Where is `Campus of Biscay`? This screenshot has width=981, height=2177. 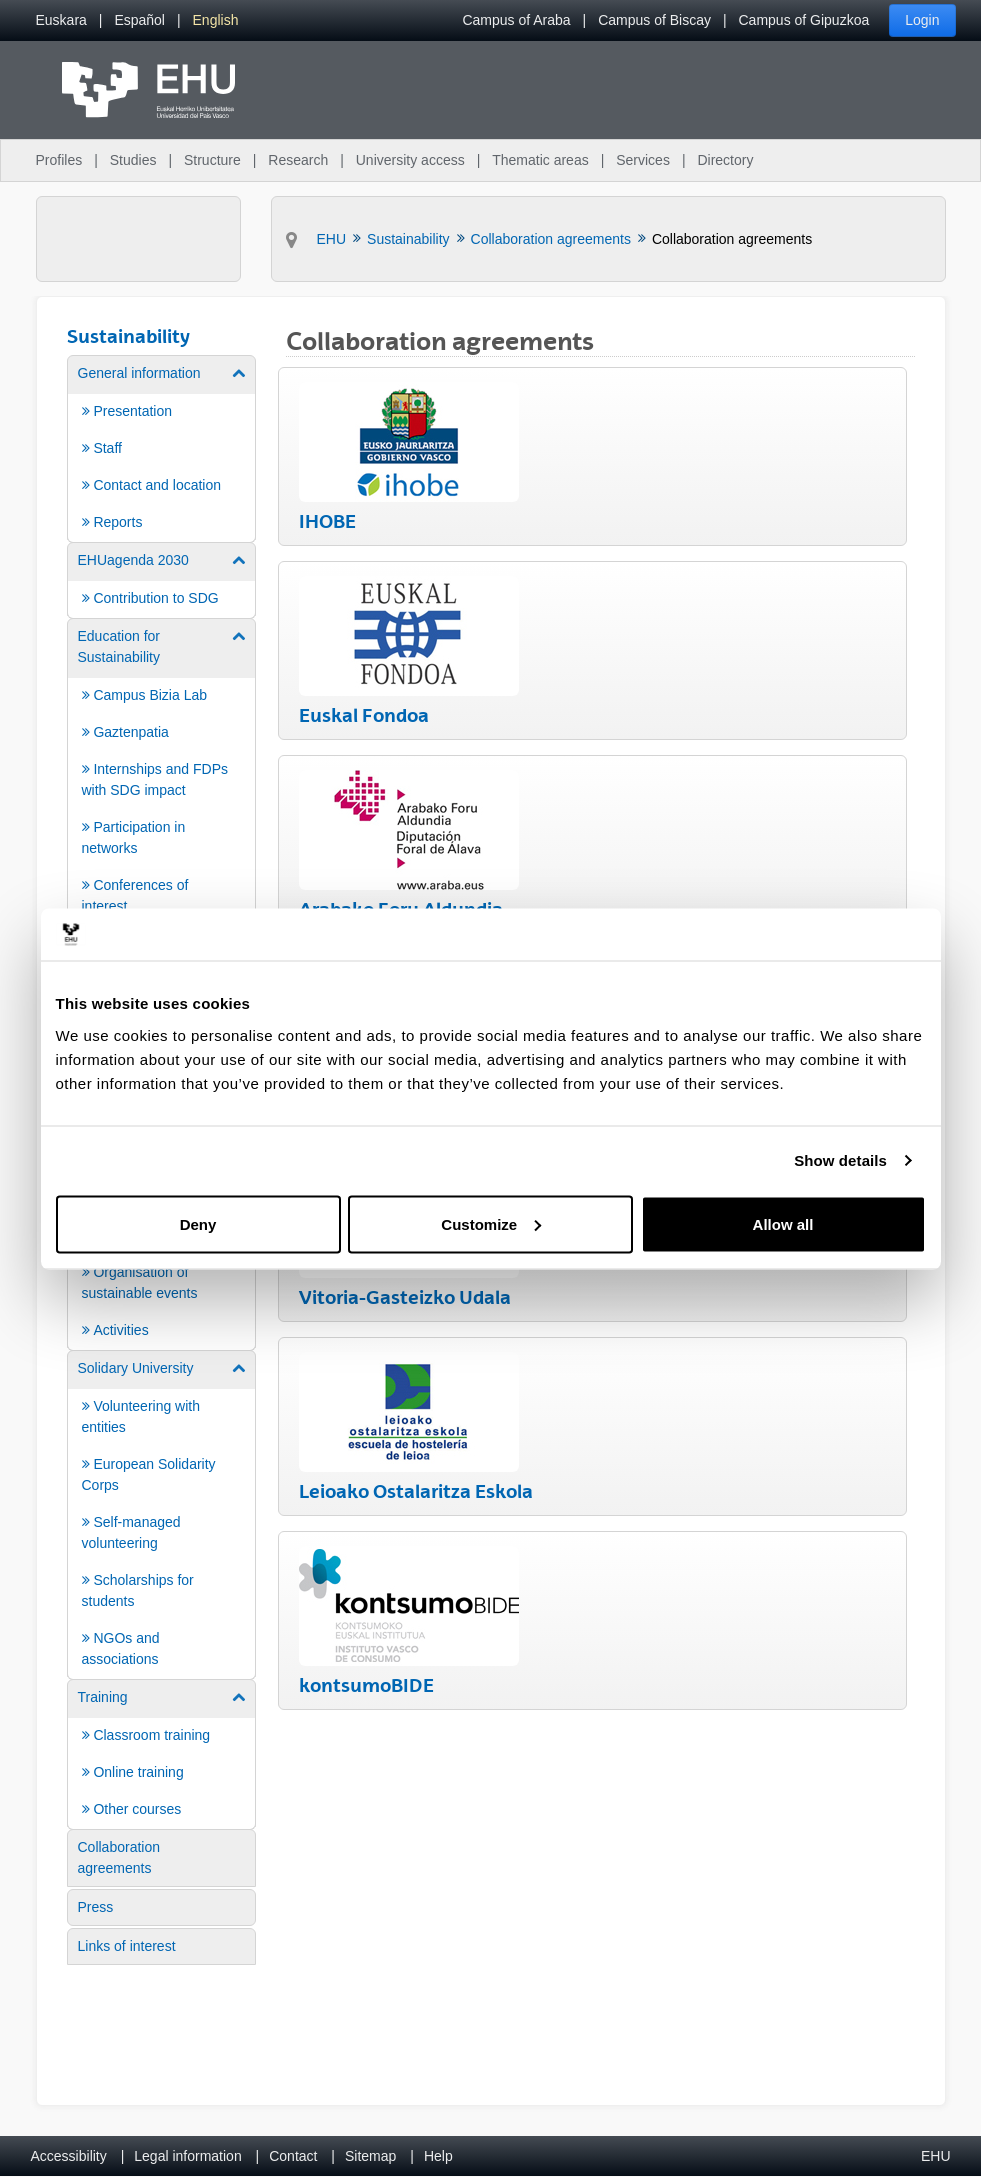 Campus of Biscay is located at coordinates (654, 20).